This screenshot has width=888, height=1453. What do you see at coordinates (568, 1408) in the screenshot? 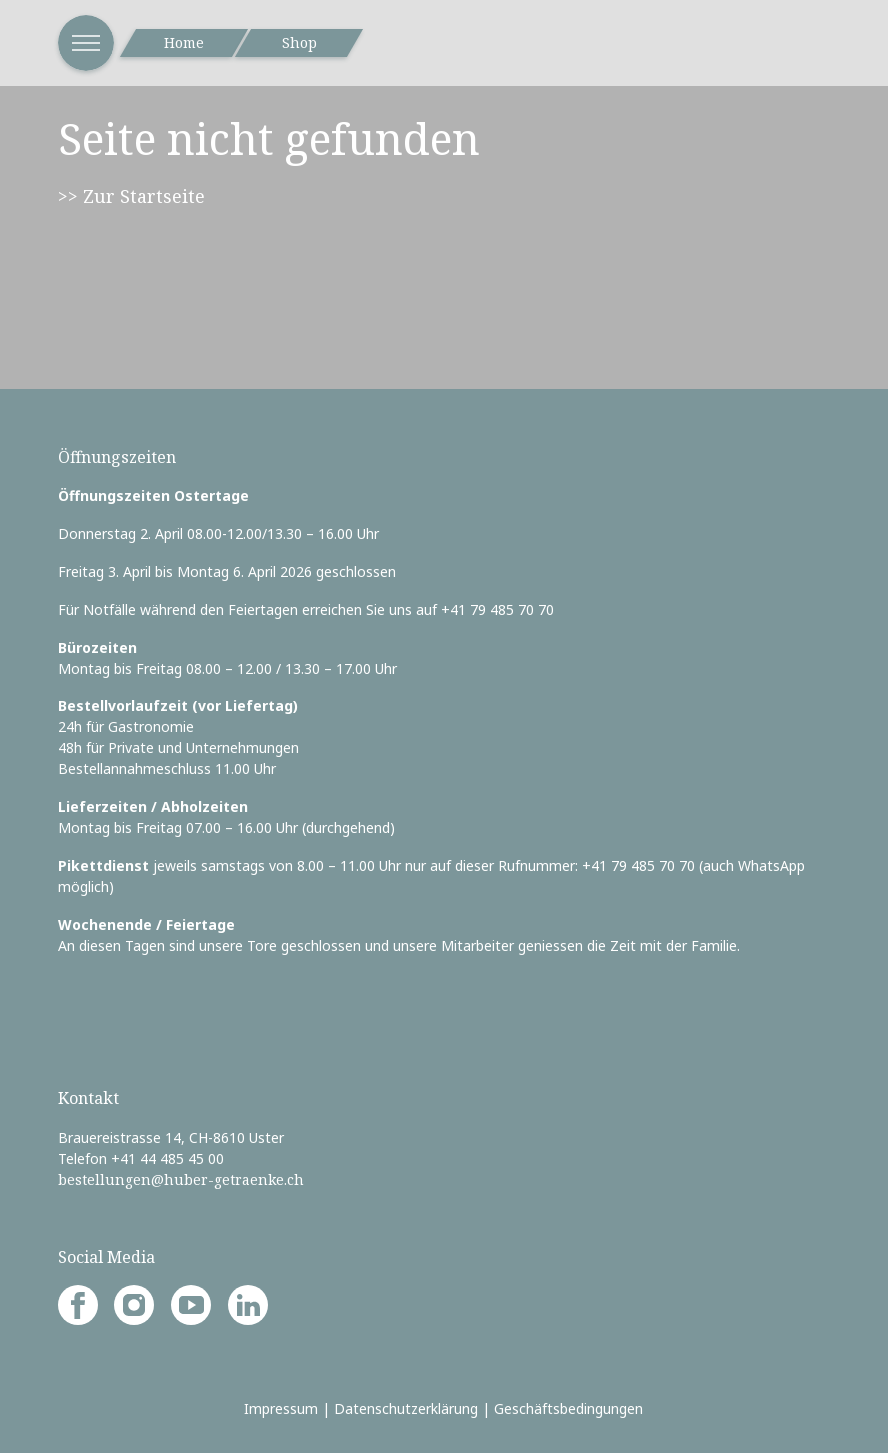
I see `Geschäftsbedingungen` at bounding box center [568, 1408].